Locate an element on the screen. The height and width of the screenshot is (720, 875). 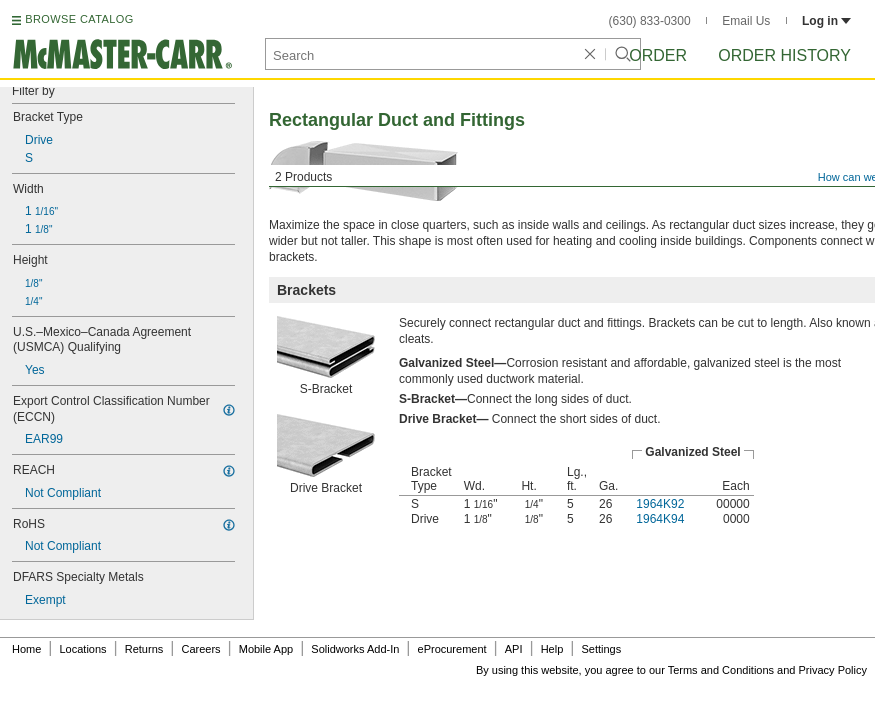
Mobile App is located at coordinates (266, 649).